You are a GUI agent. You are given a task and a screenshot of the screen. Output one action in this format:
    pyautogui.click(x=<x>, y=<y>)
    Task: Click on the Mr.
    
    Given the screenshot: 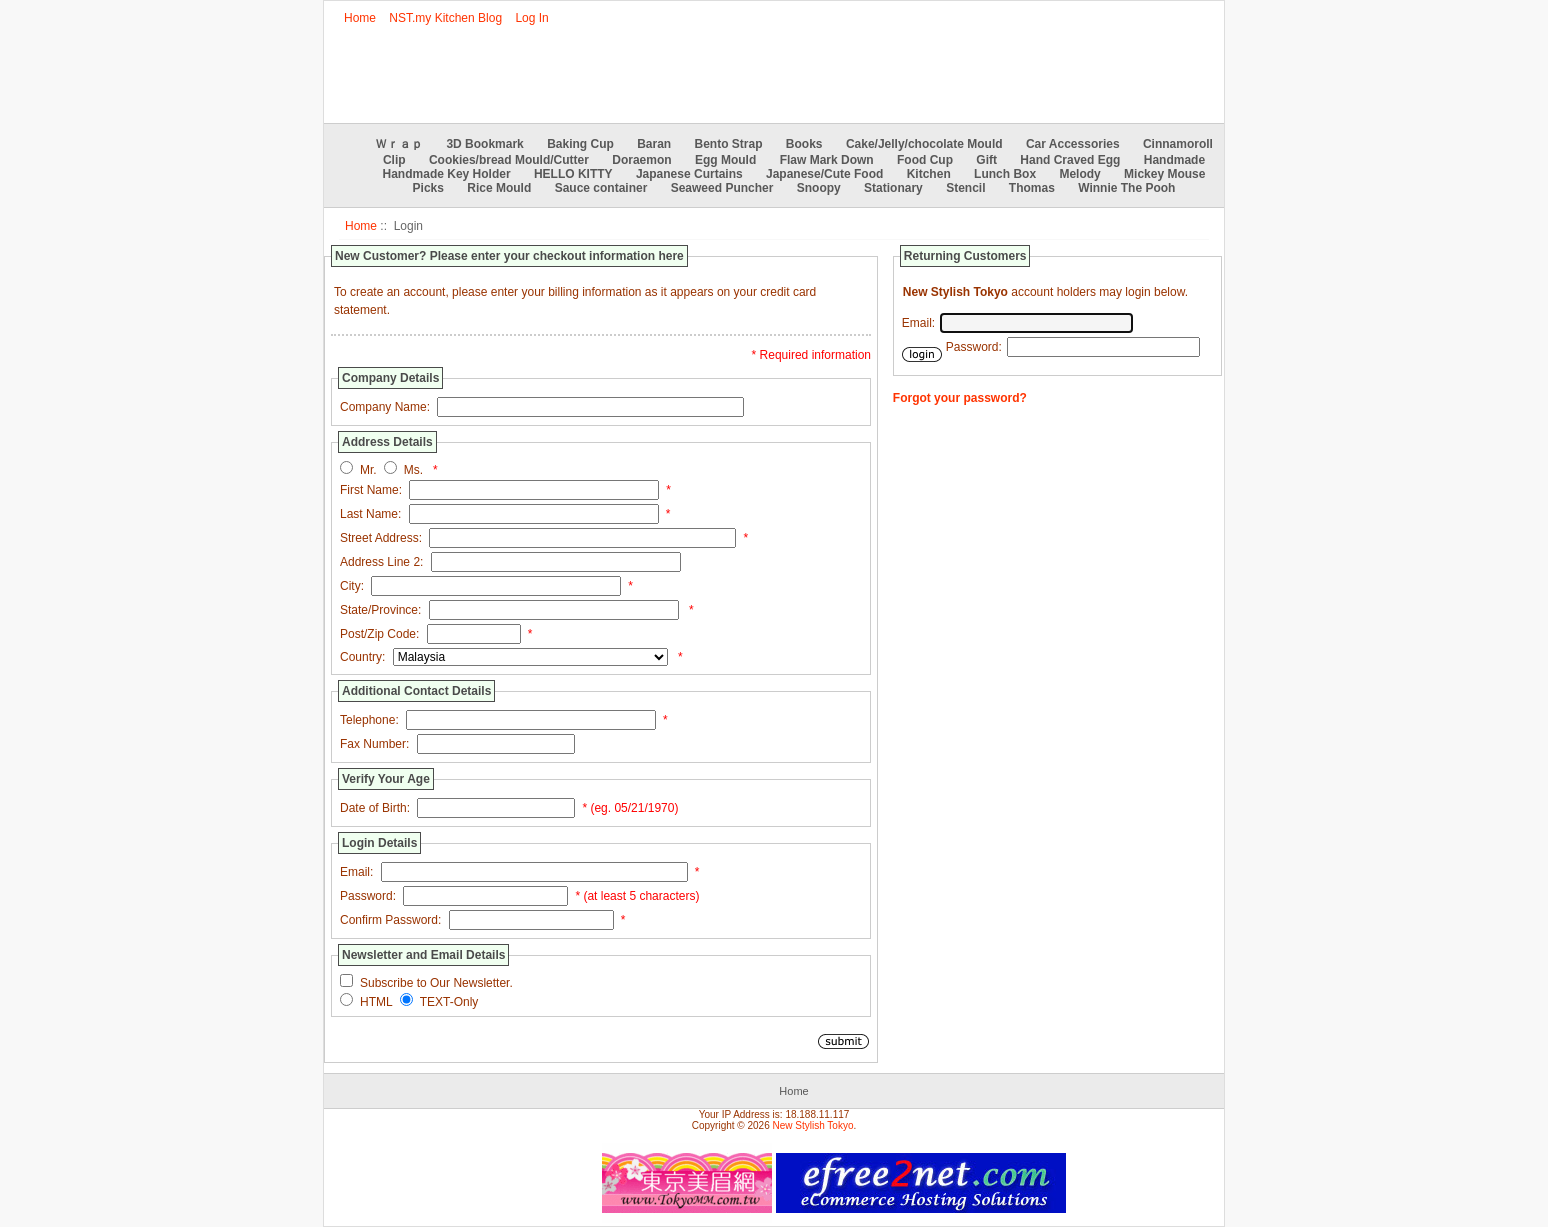 What is the action you would take?
    pyautogui.click(x=368, y=470)
    